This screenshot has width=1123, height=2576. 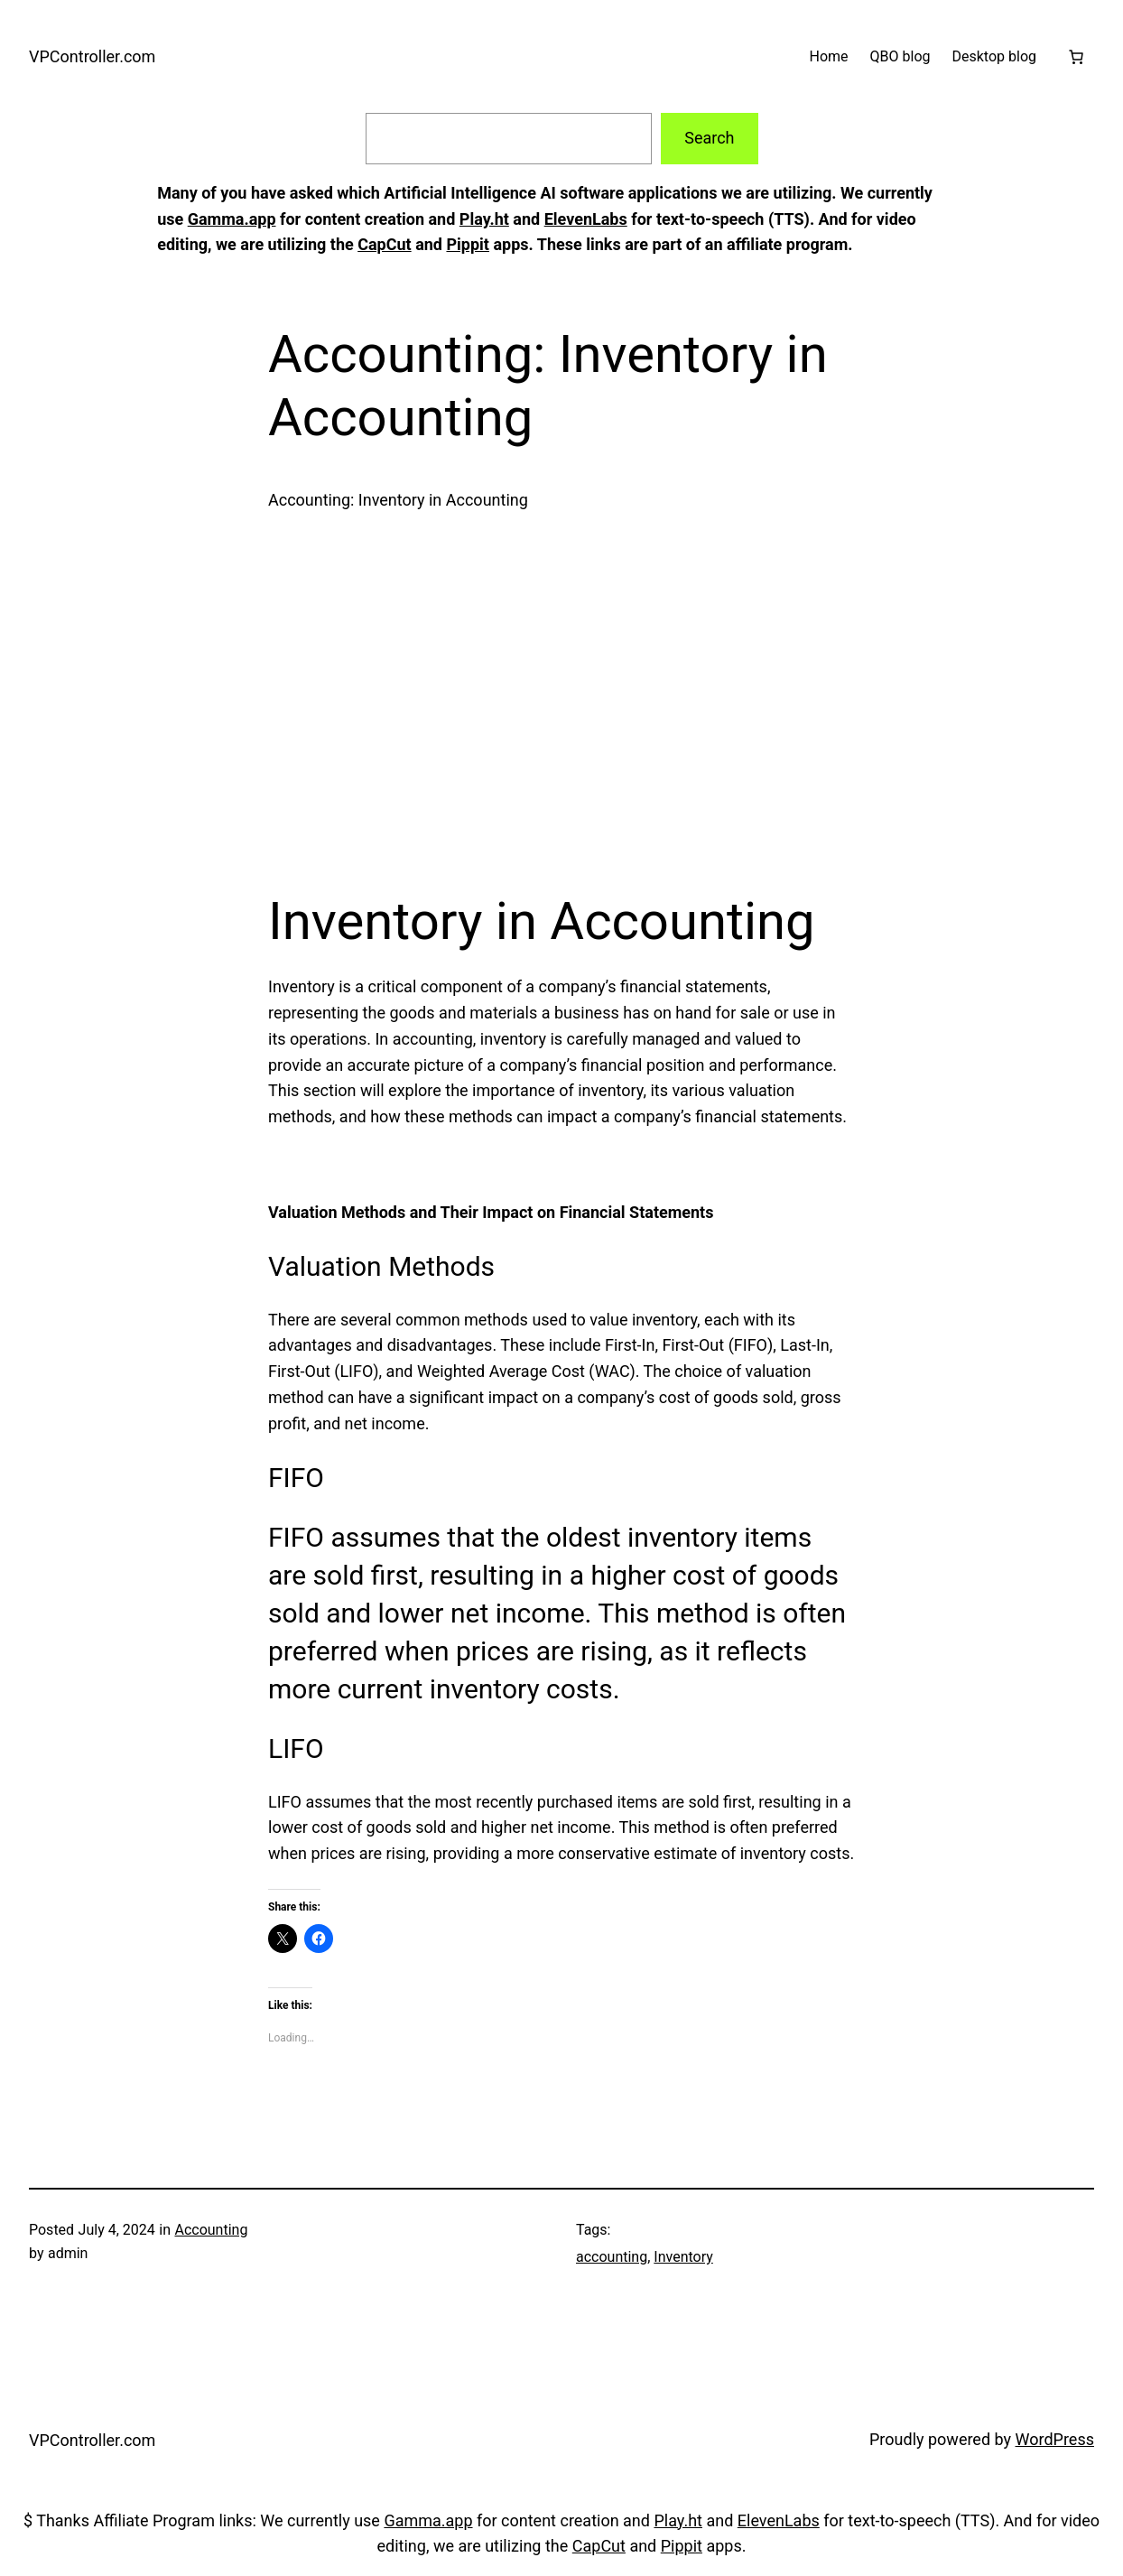 What do you see at coordinates (232, 218) in the screenshot?
I see `Gamma.app` at bounding box center [232, 218].